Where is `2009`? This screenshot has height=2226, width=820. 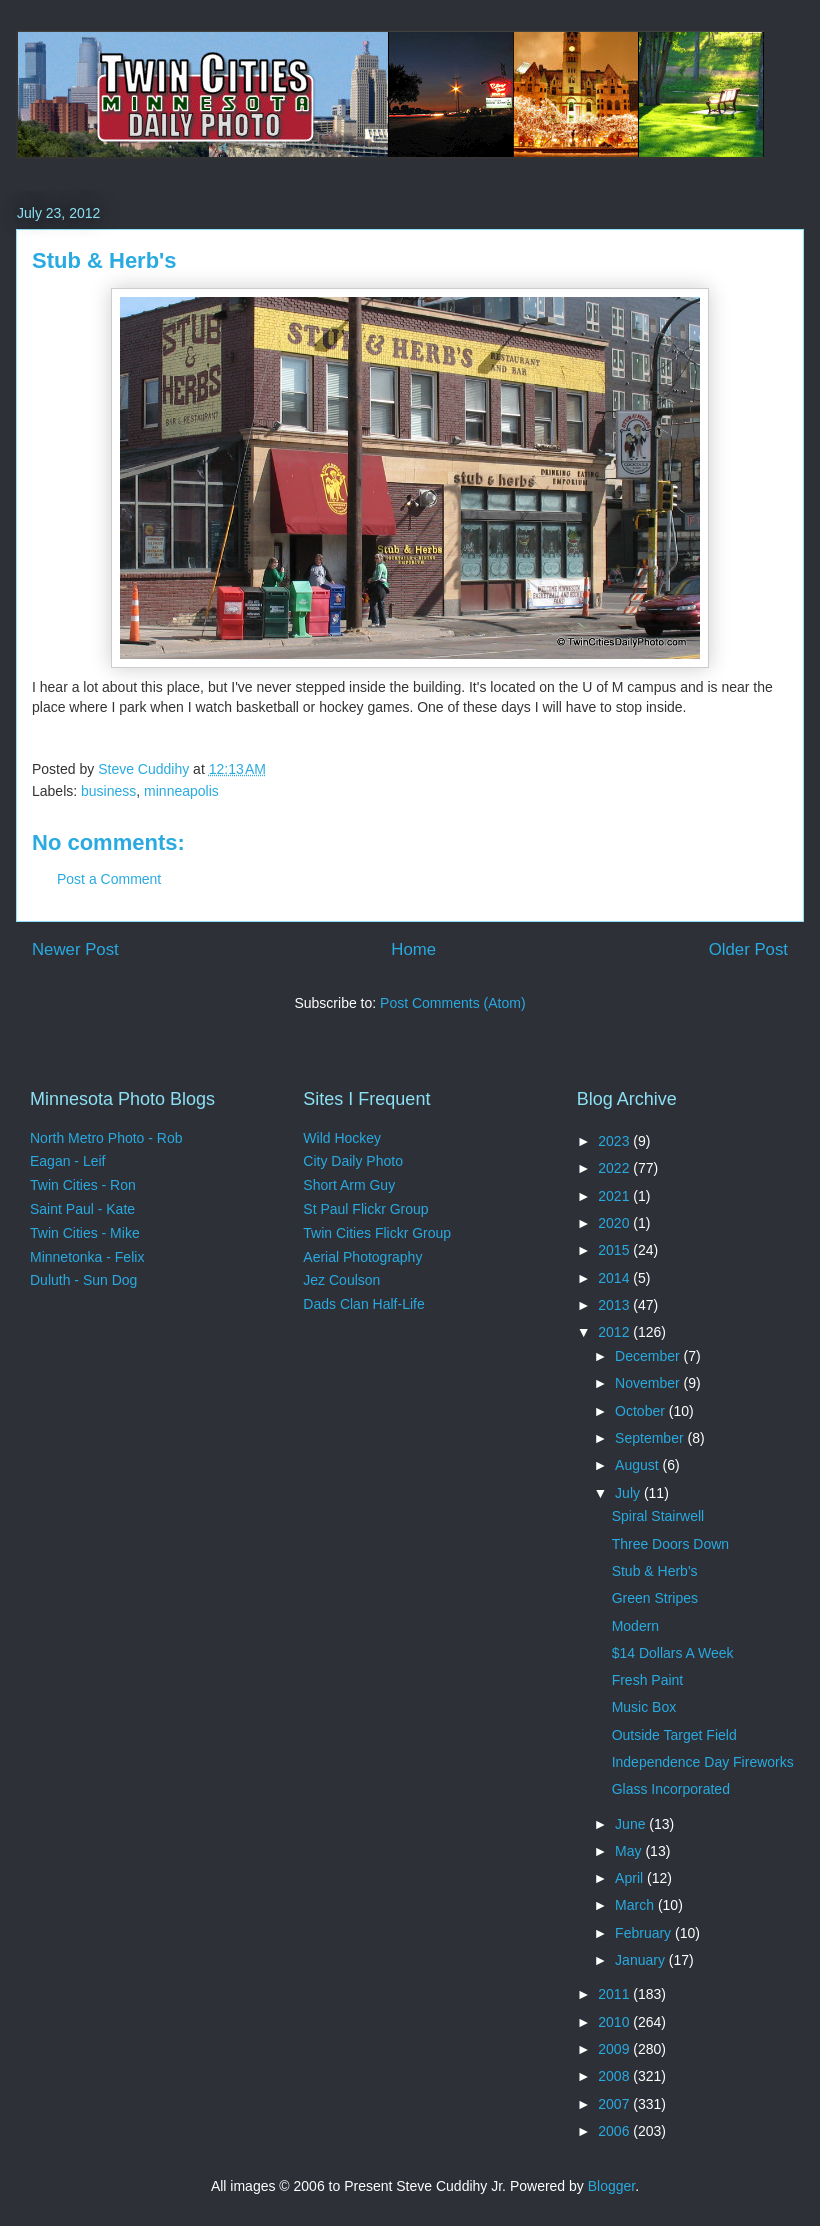 2009 is located at coordinates (615, 2049).